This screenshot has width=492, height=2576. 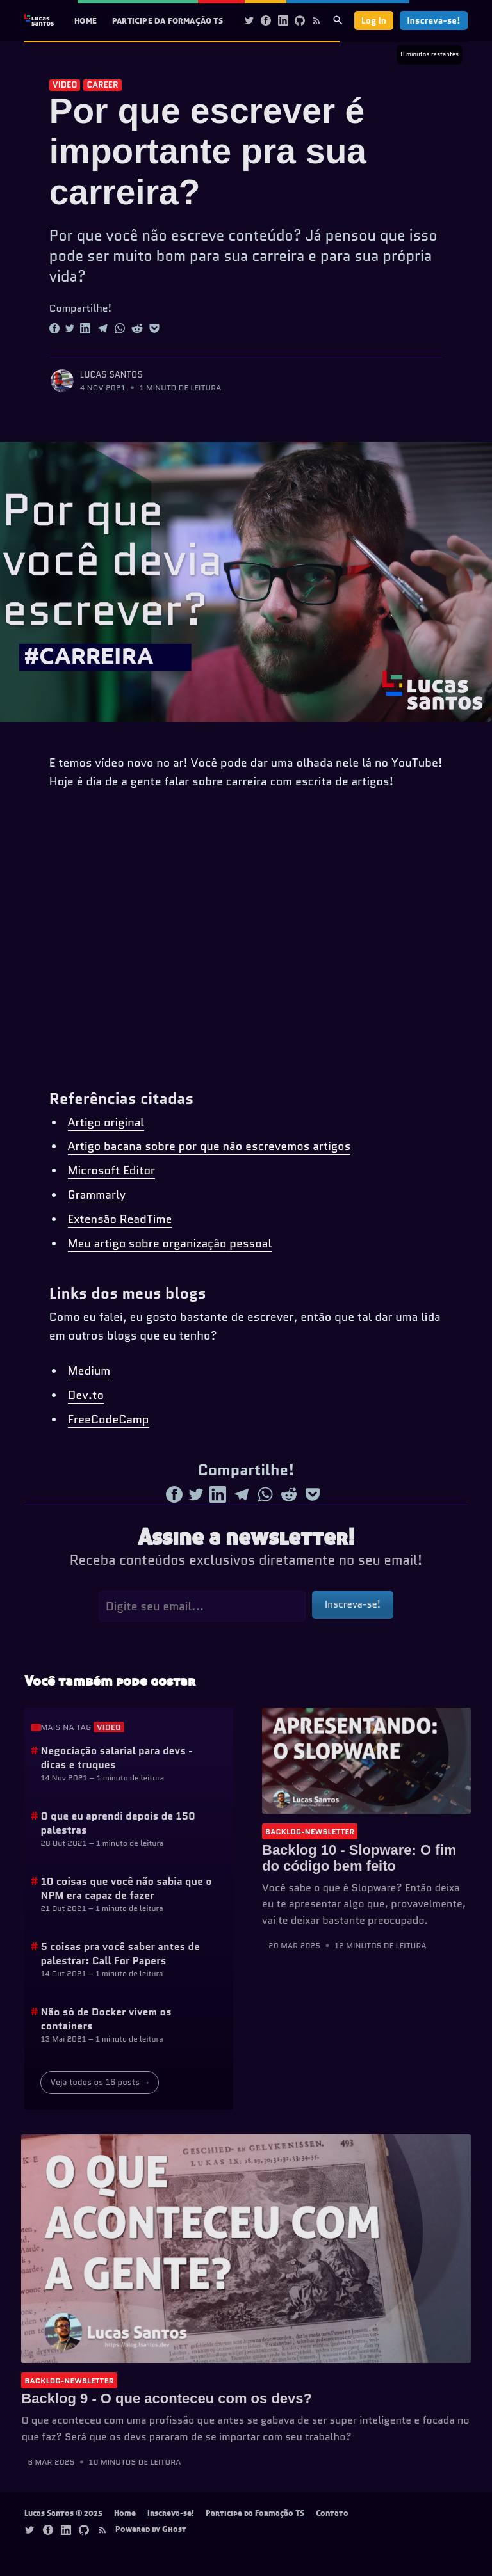 What do you see at coordinates (125, 1888) in the screenshot?
I see `10 coisas que você não sabia que o NPM era capaz de fazer` at bounding box center [125, 1888].